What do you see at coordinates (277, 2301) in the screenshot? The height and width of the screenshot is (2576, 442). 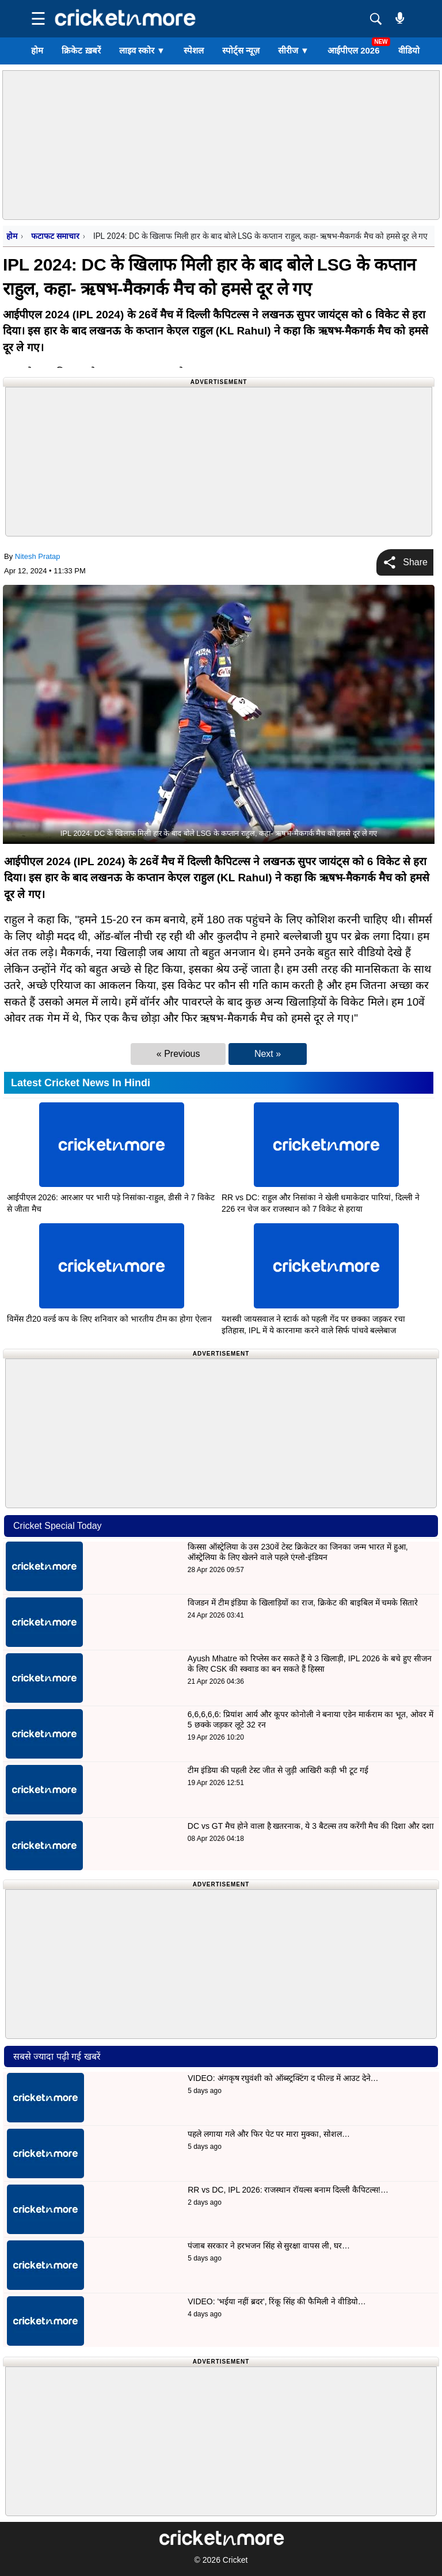 I see `VIDEO: 'भईया नहीं ब्रदर', रिंकू सिंह की फैमिली ने वीडियो…` at bounding box center [277, 2301].